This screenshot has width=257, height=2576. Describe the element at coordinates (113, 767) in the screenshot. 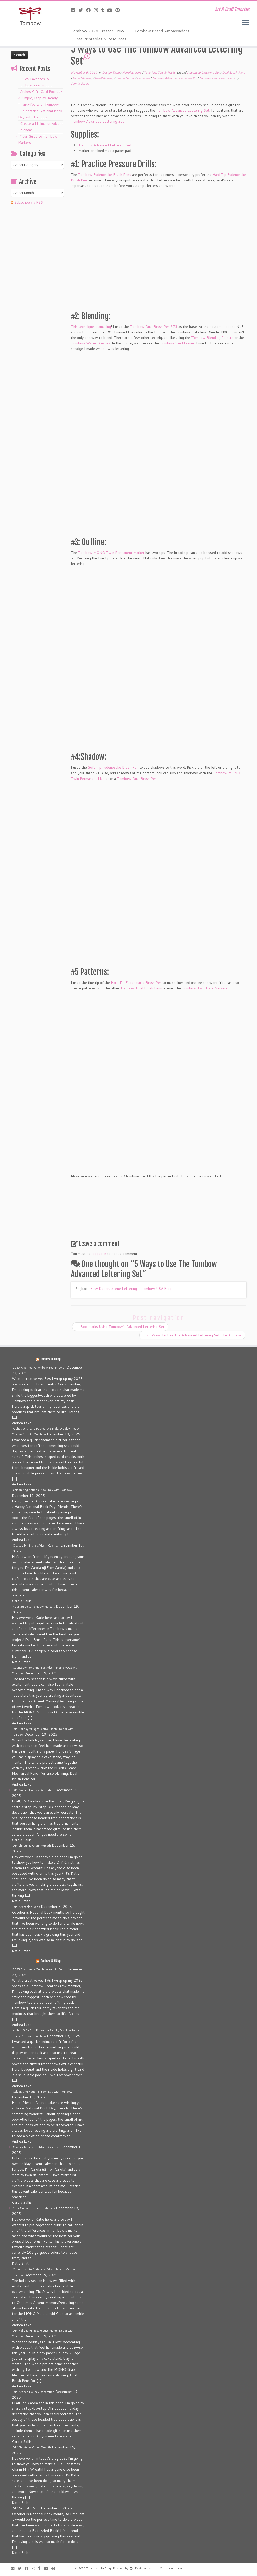

I see `Soft Tip Fudenosuke Brush Pen` at that location.